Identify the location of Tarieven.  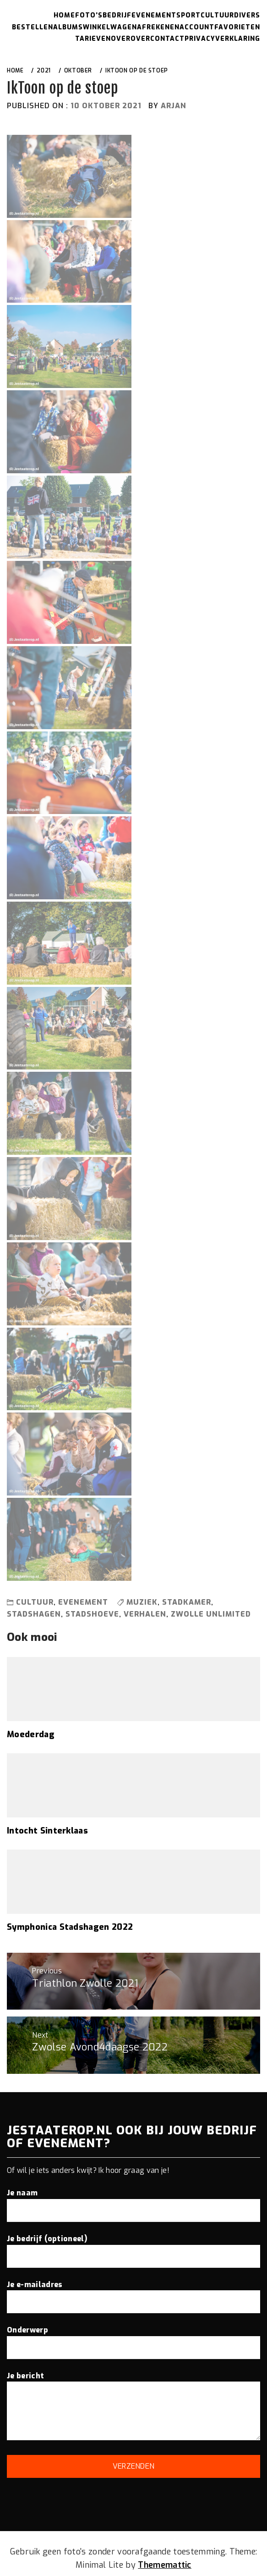
(93, 38).